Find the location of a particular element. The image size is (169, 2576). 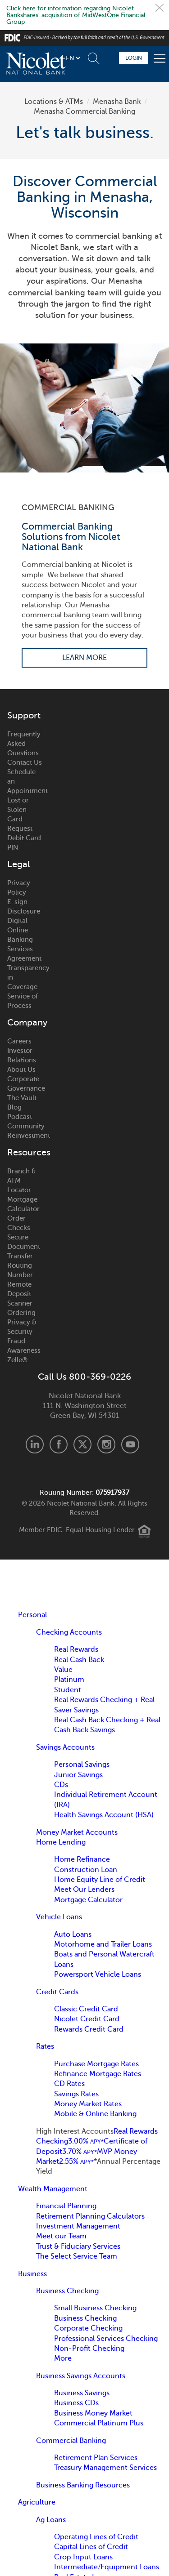

More is located at coordinates (63, 2358).